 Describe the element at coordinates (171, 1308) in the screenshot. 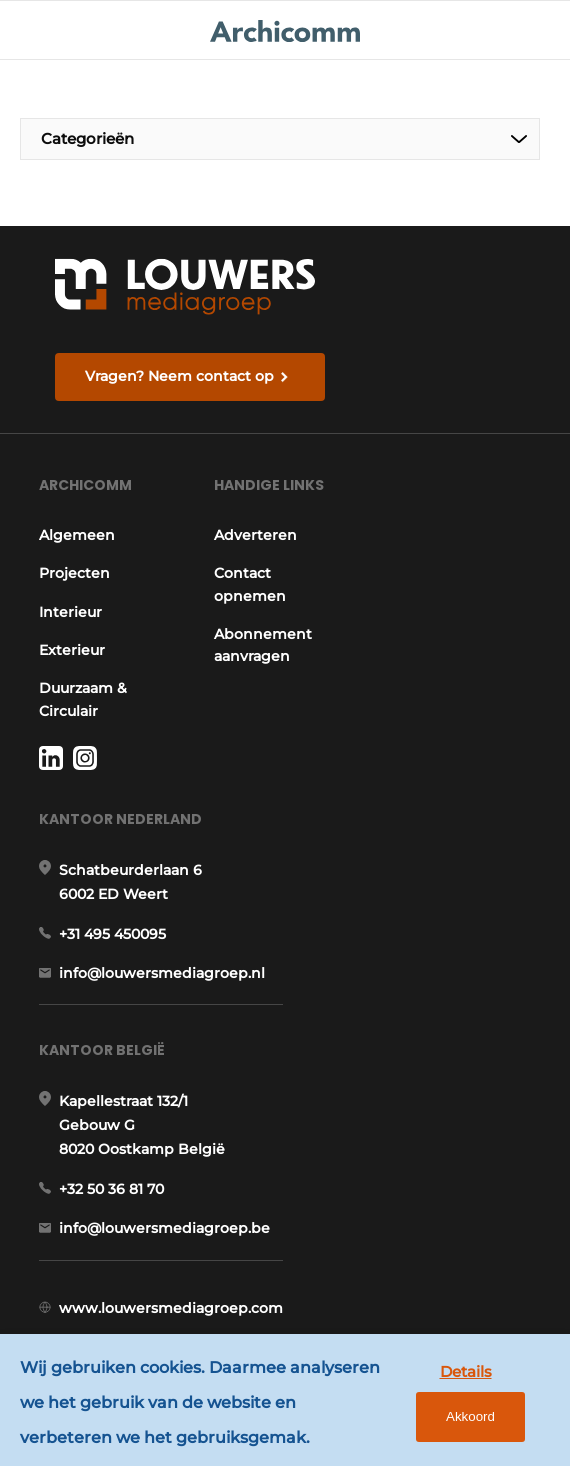

I see `www.louwersmediagroep.com` at that location.